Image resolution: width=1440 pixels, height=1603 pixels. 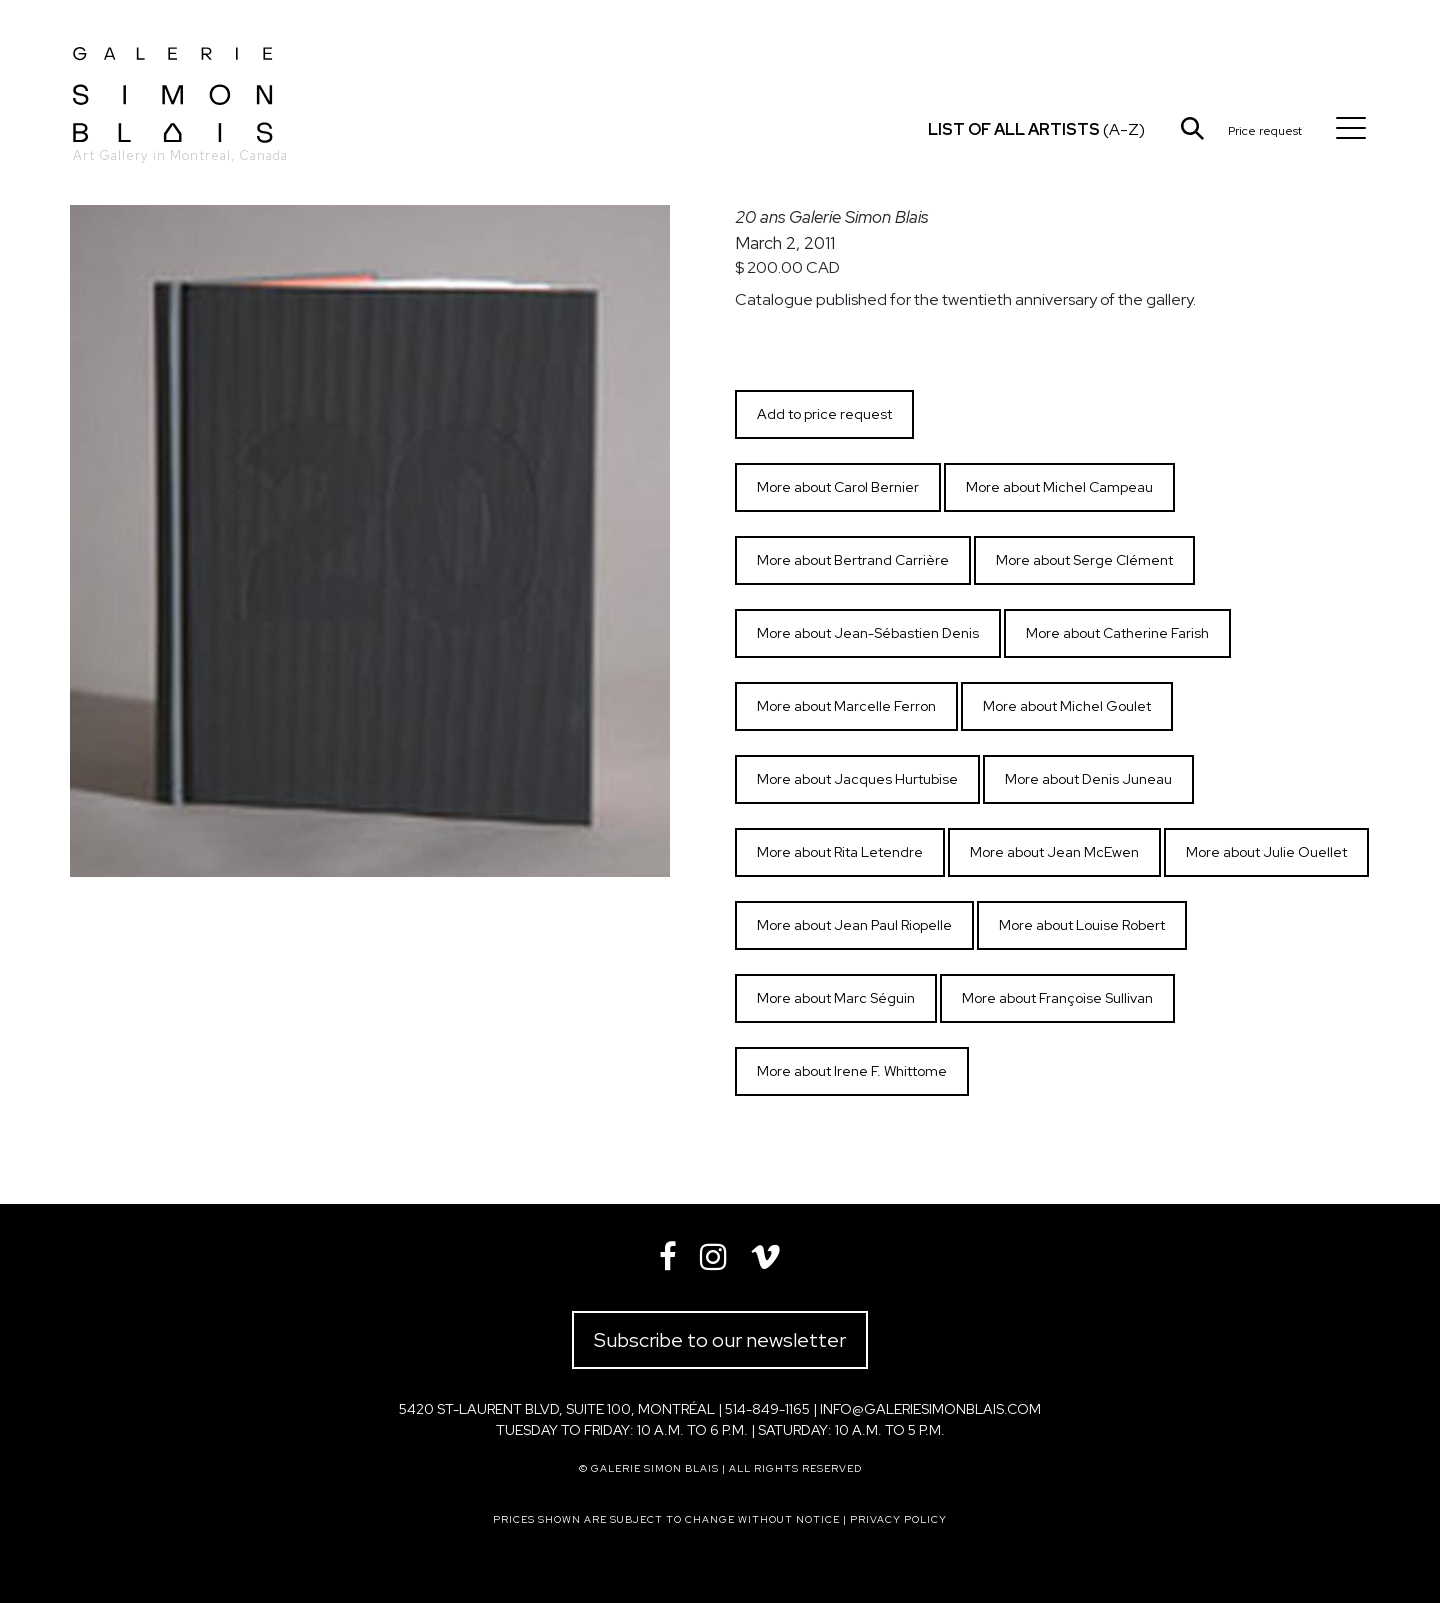 What do you see at coordinates (1067, 706) in the screenshot?
I see `More about Michel Goulet` at bounding box center [1067, 706].